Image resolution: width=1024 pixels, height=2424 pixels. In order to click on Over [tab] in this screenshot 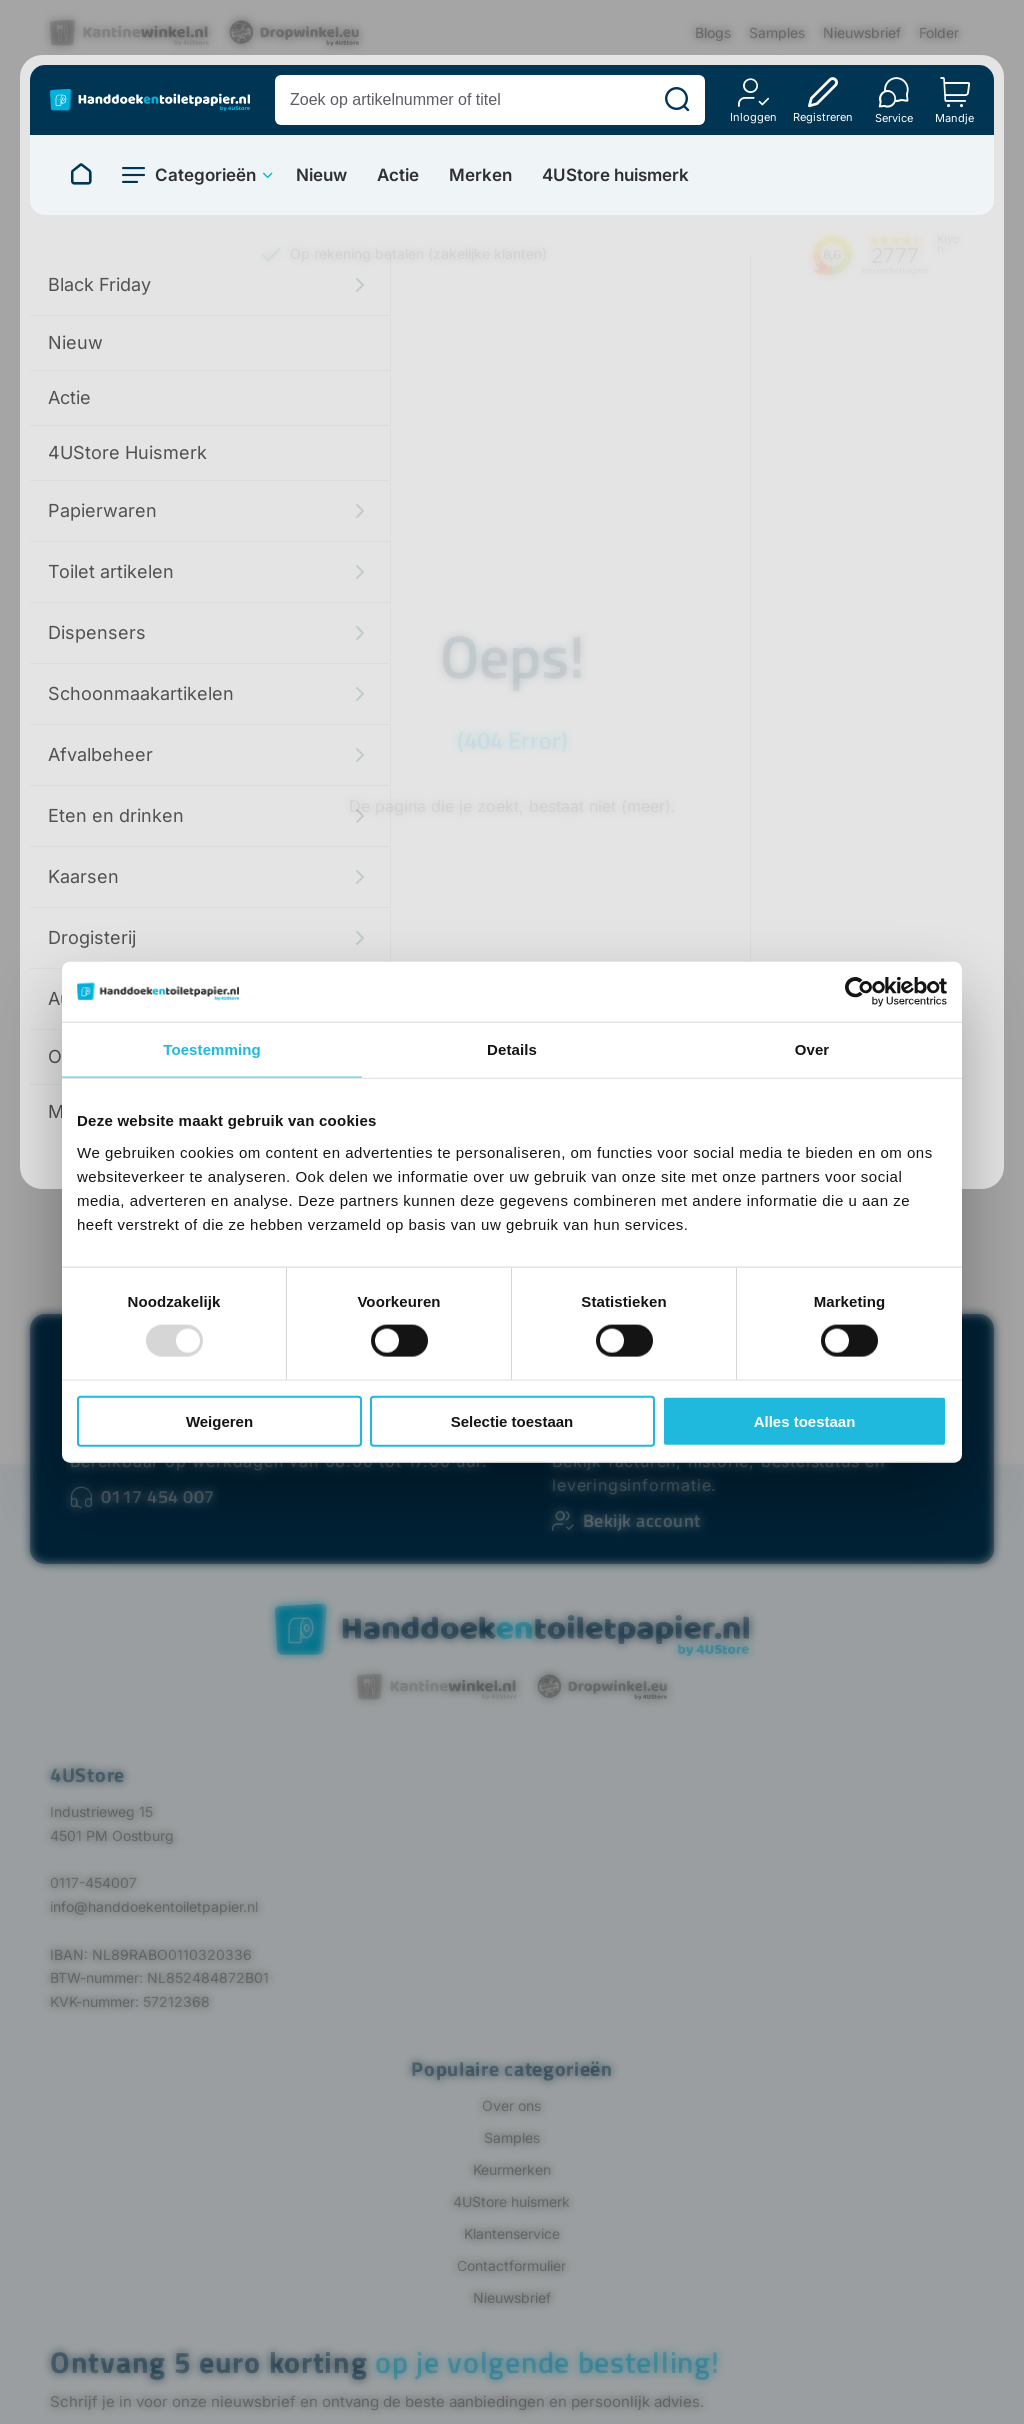, I will do `click(812, 1049)`.